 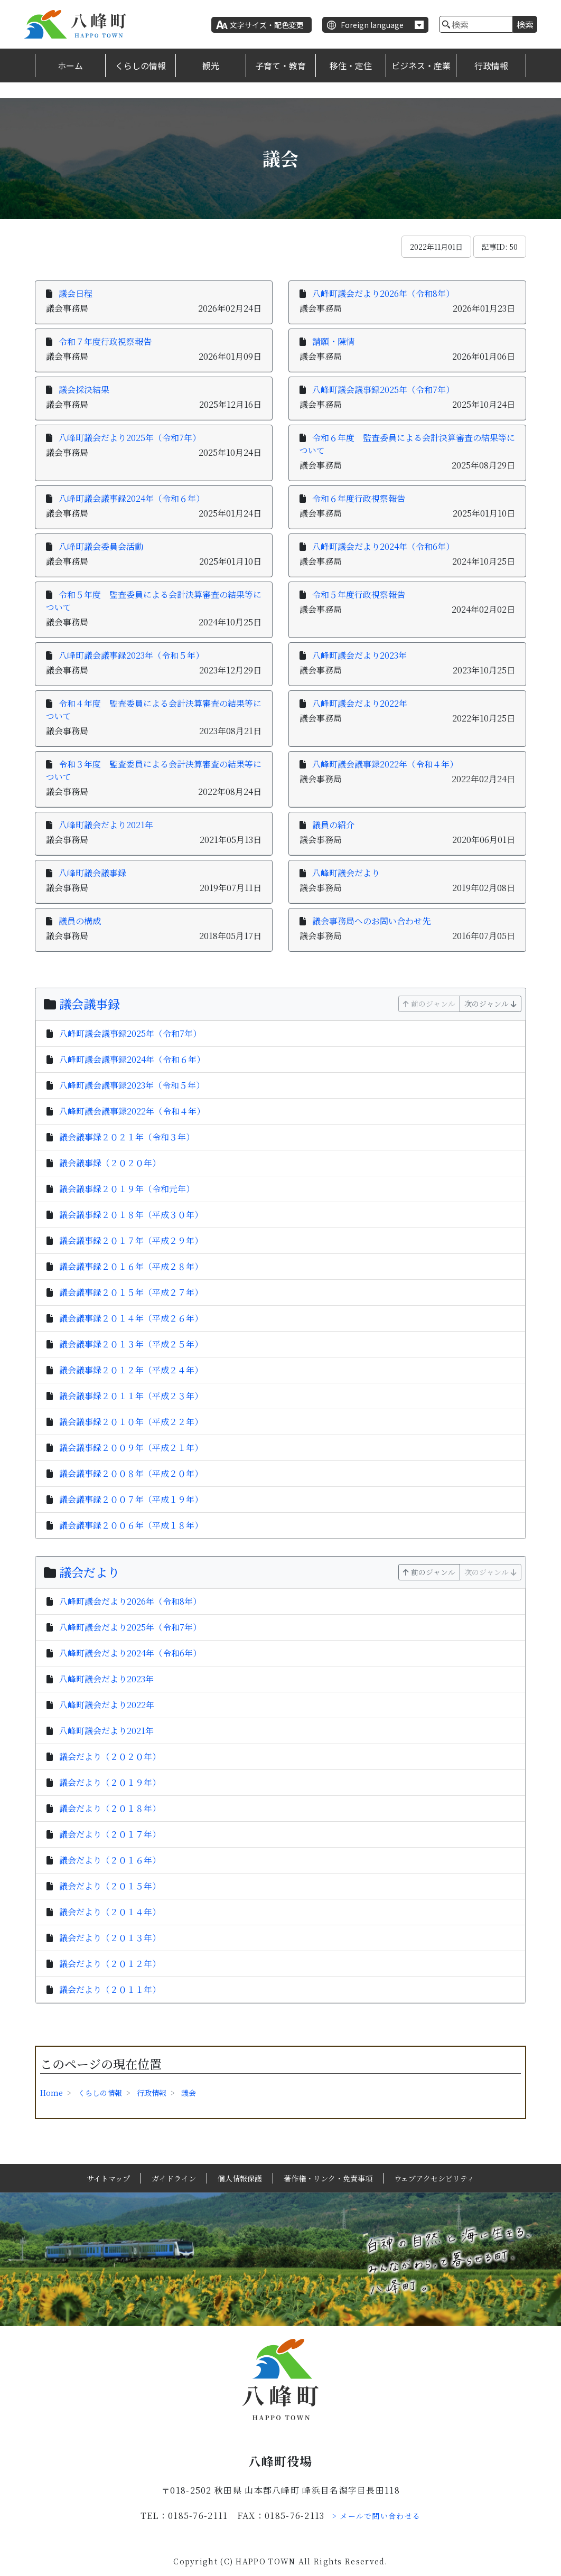 I want to click on 議会議事録２０１０年（平成２２年）, so click(x=131, y=1422).